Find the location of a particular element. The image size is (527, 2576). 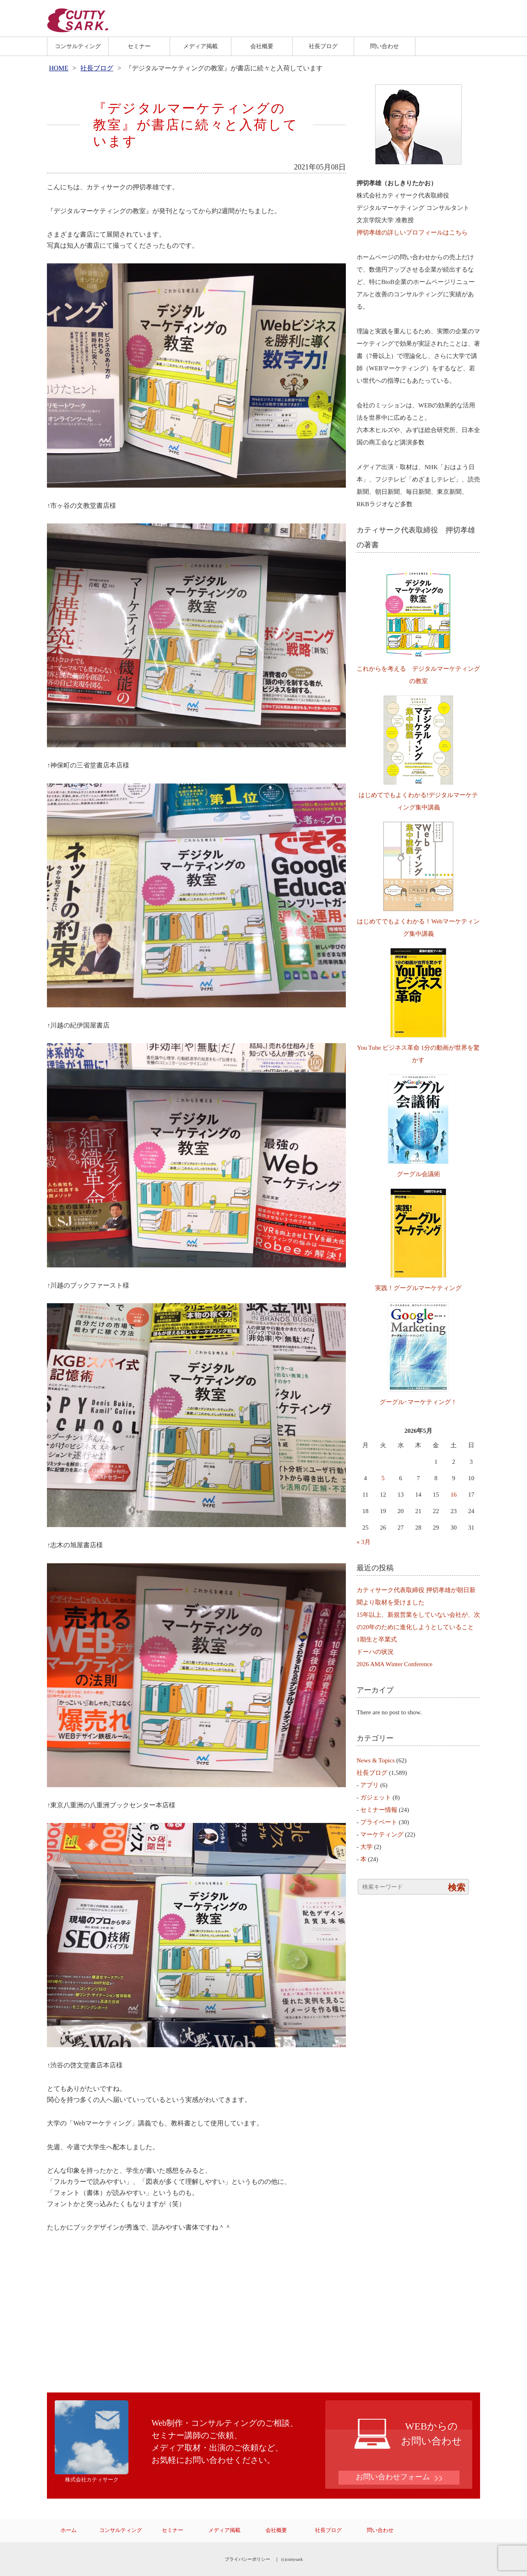

ガジェット is located at coordinates (375, 1797).